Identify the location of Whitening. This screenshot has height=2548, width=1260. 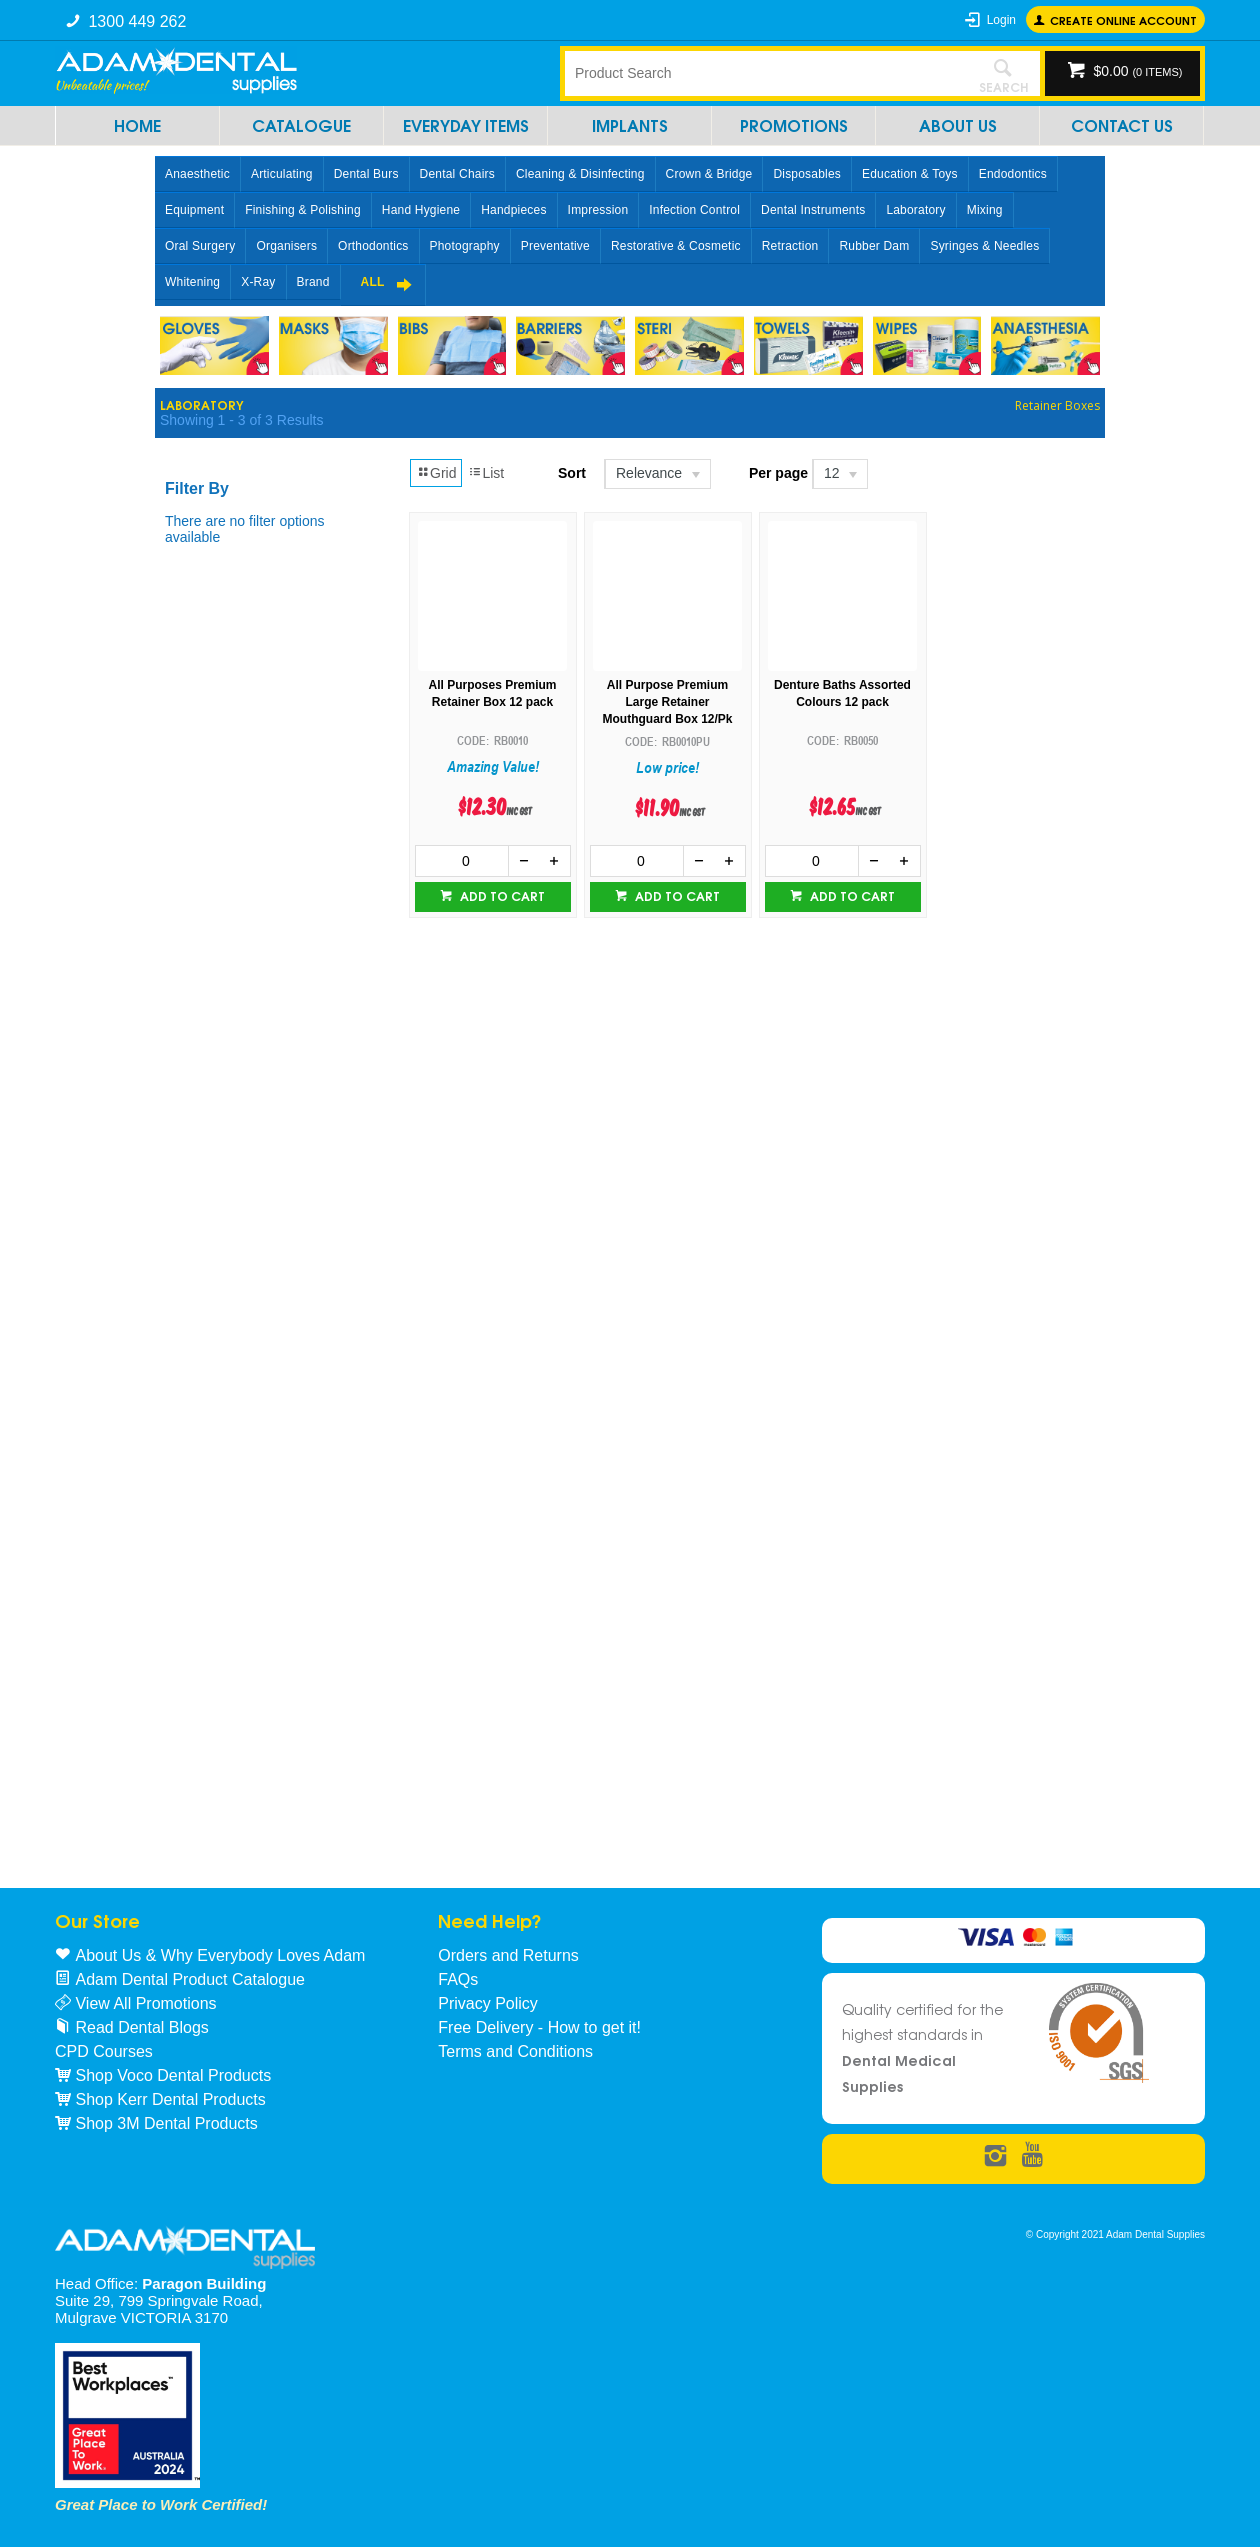
(192, 282).